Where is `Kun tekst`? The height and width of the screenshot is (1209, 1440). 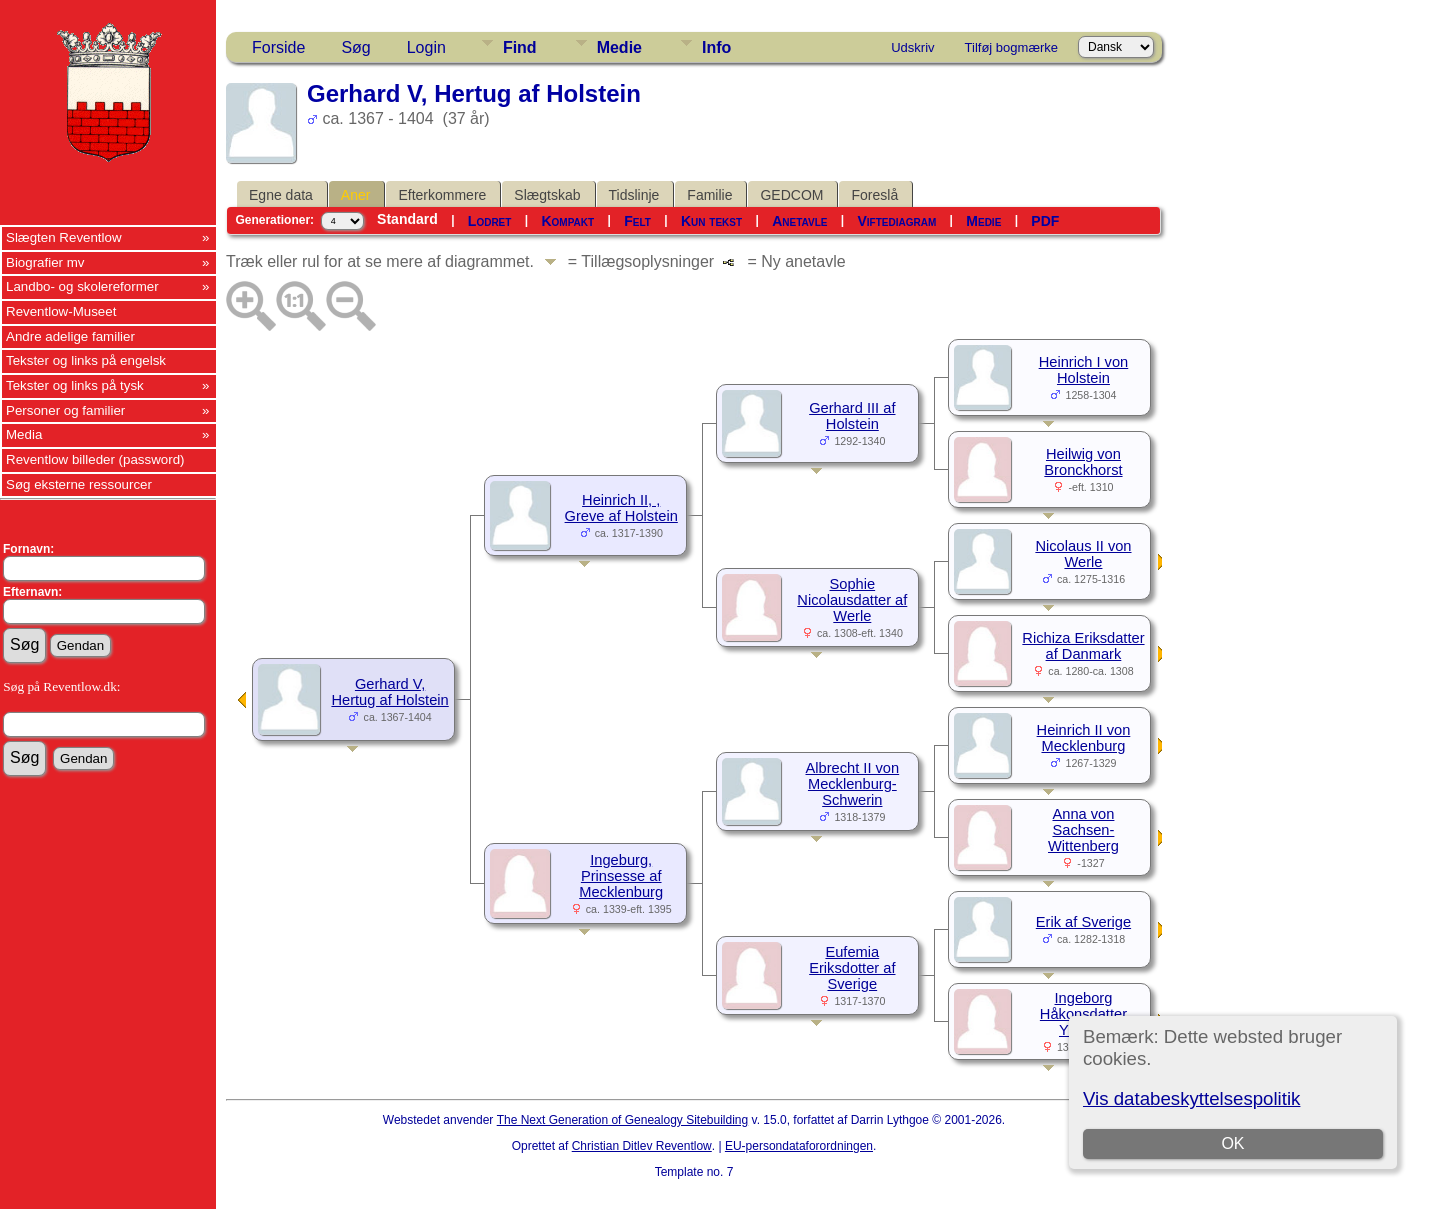
Kun tekst is located at coordinates (711, 221).